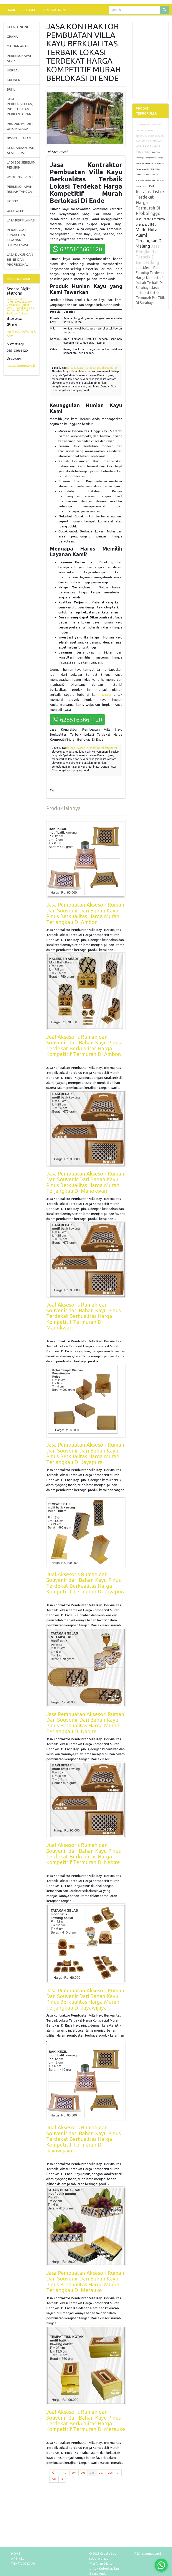 Image resolution: width=172 pixels, height=2576 pixels. I want to click on BOOTH JUALAN, so click(19, 138).